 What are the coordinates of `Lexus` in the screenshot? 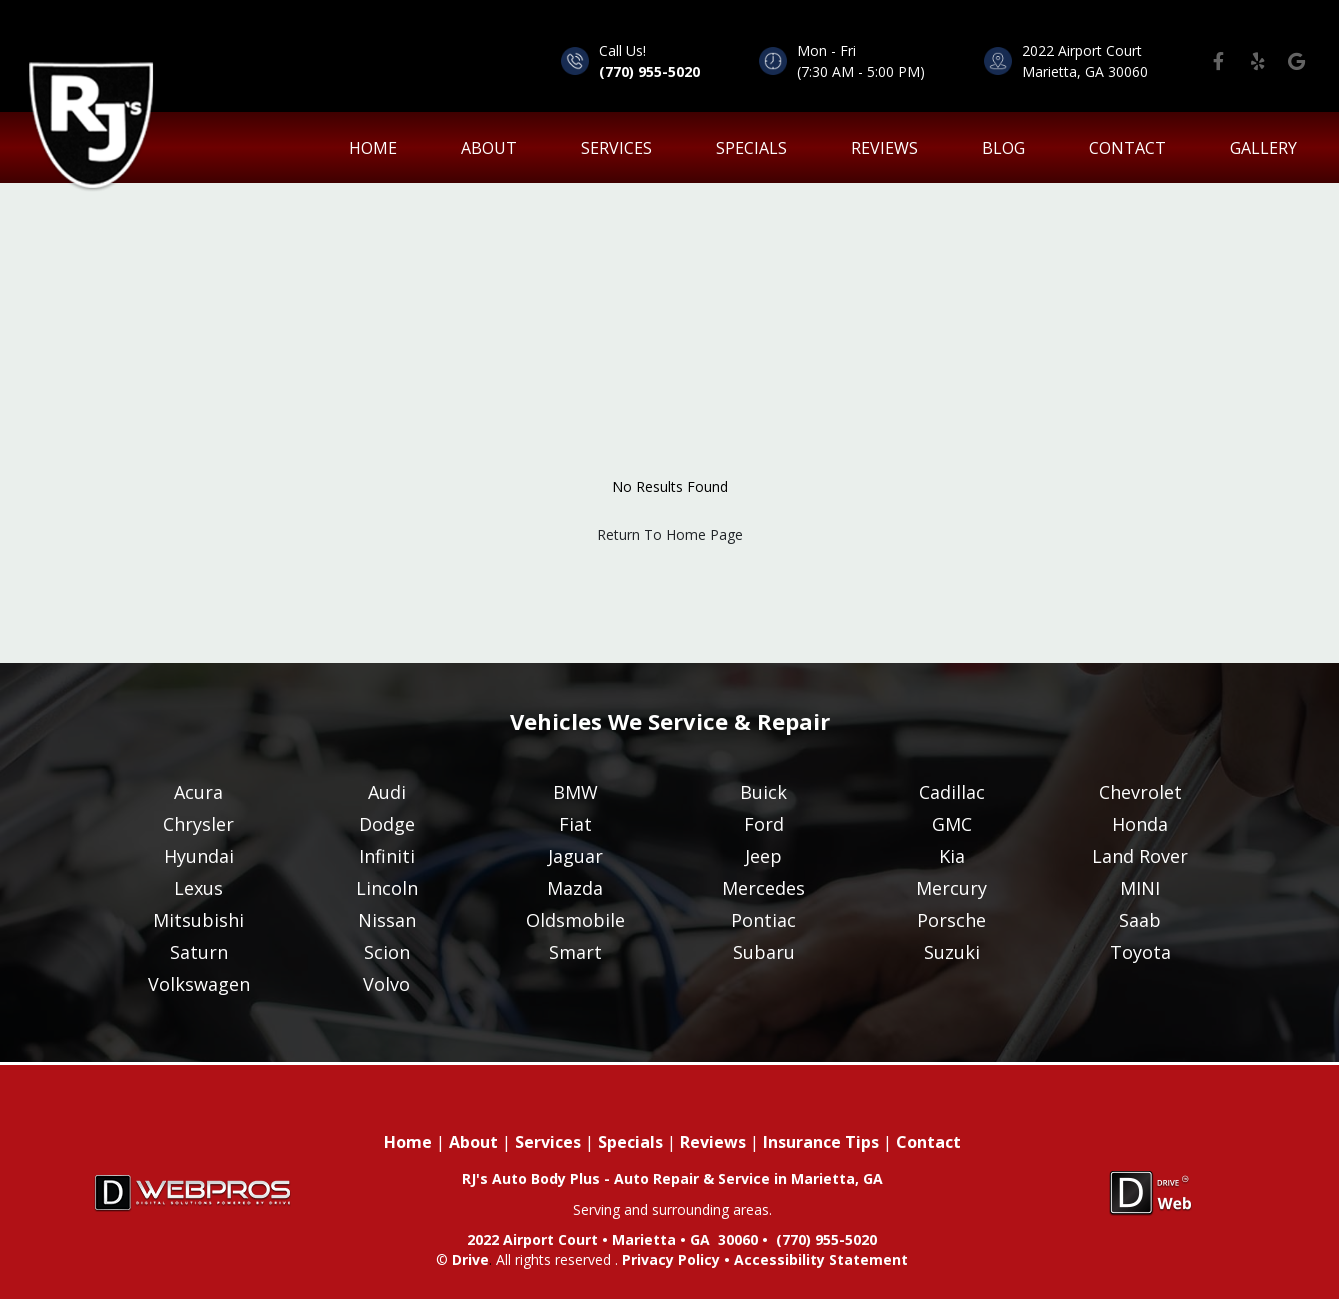 It's located at (198, 888).